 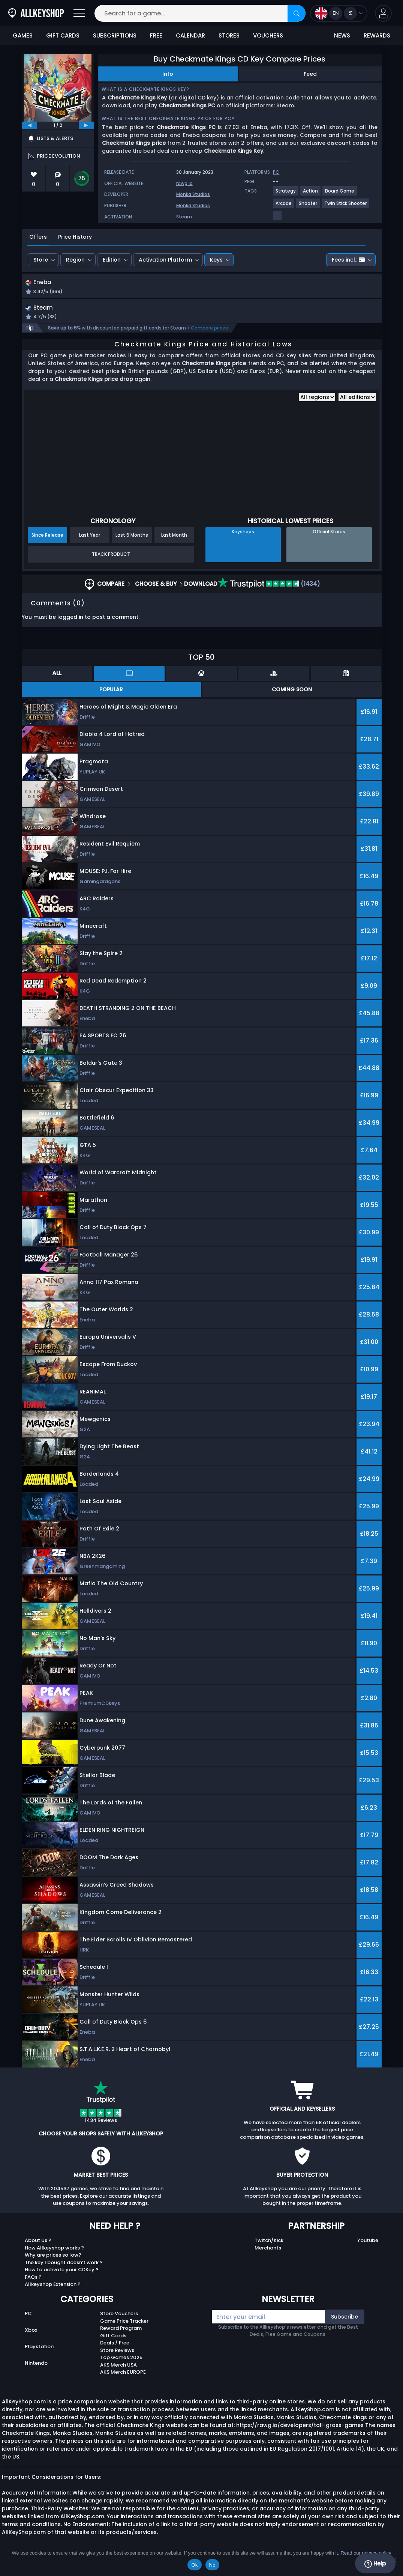 I want to click on Deals / Free, so click(x=114, y=2350).